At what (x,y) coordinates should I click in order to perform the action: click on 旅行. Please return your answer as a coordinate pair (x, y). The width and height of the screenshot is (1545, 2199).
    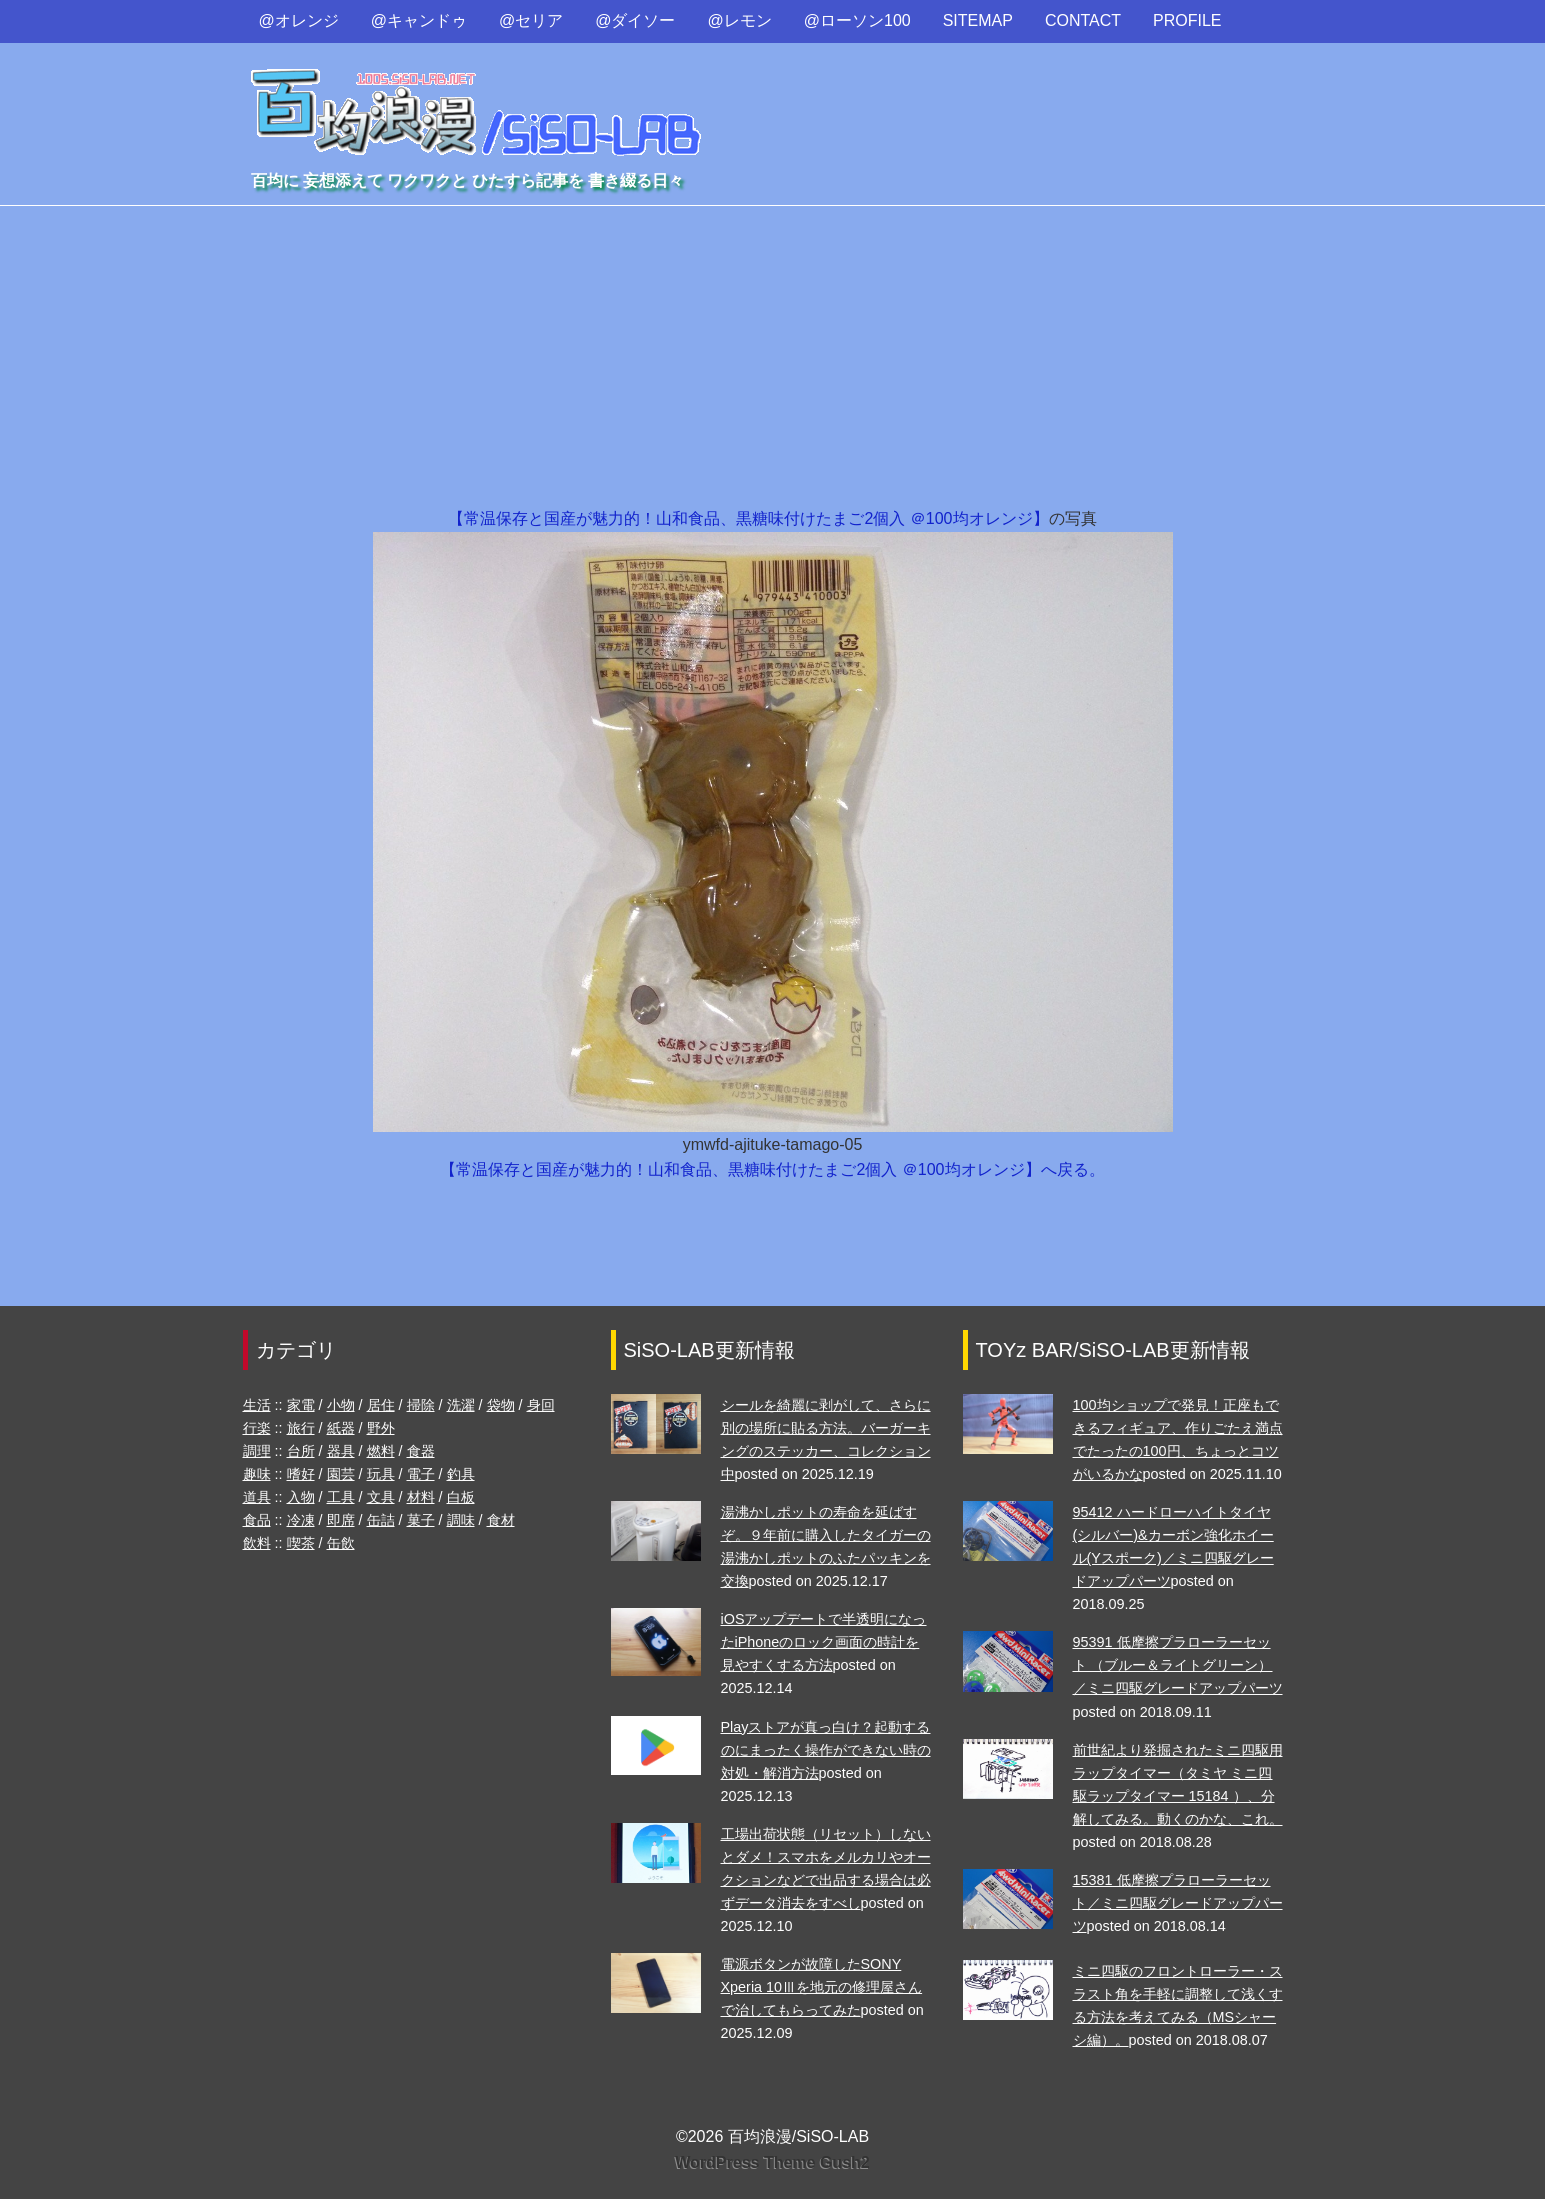
    Looking at the image, I should click on (301, 1428).